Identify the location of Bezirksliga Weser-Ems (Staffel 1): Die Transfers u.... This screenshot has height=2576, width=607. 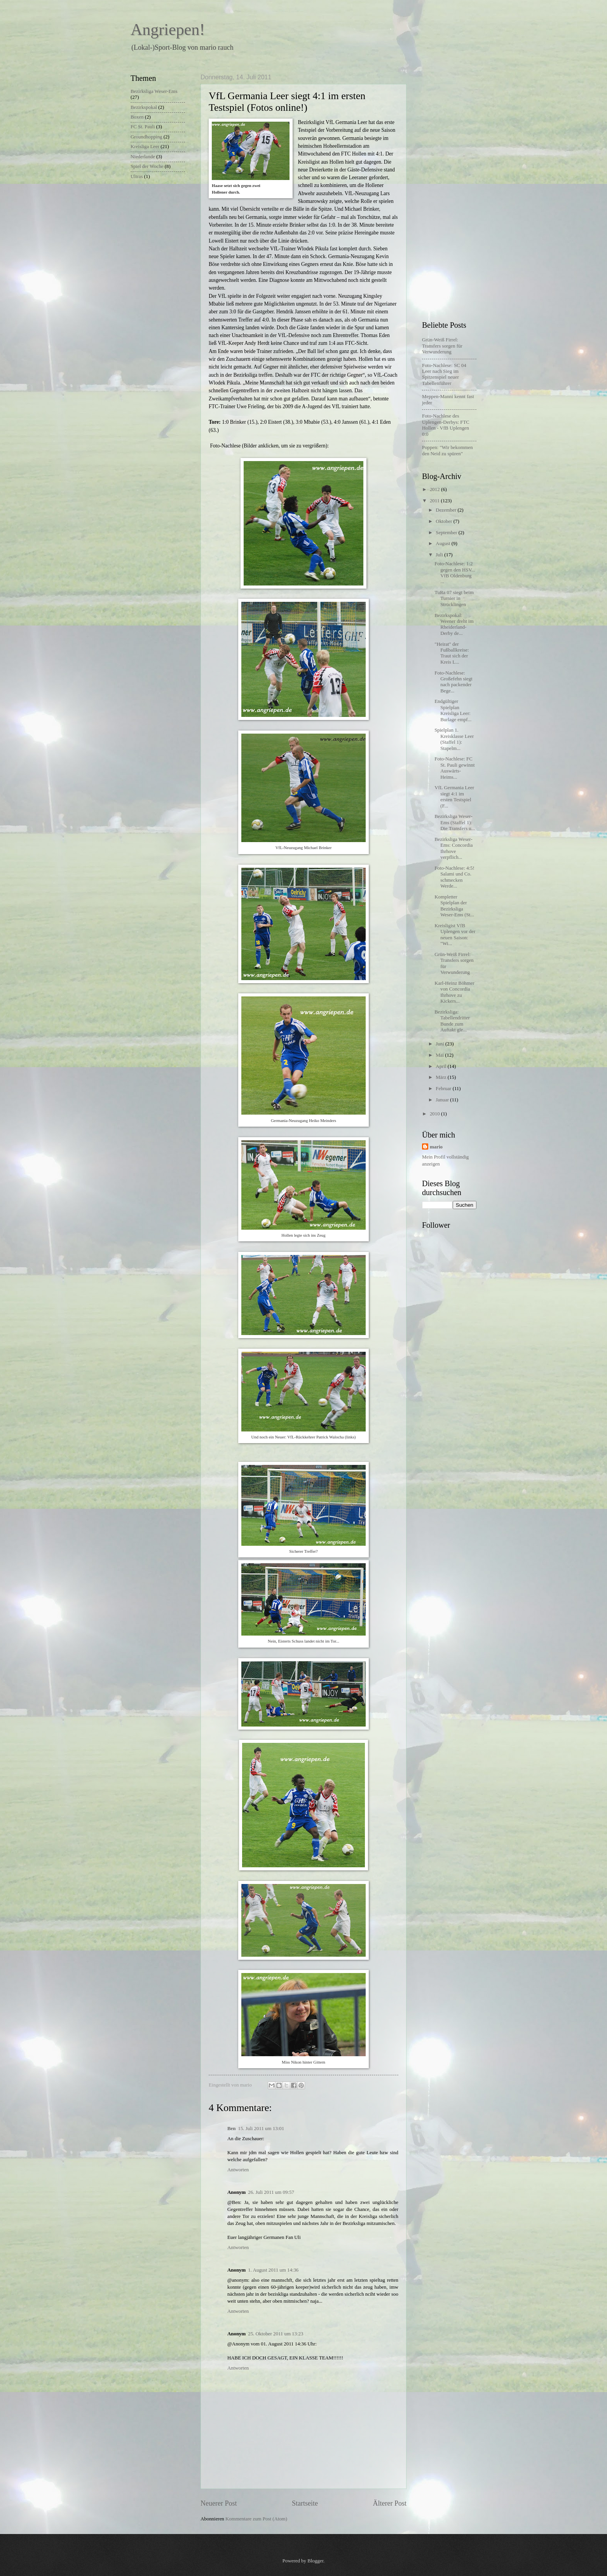
(454, 822).